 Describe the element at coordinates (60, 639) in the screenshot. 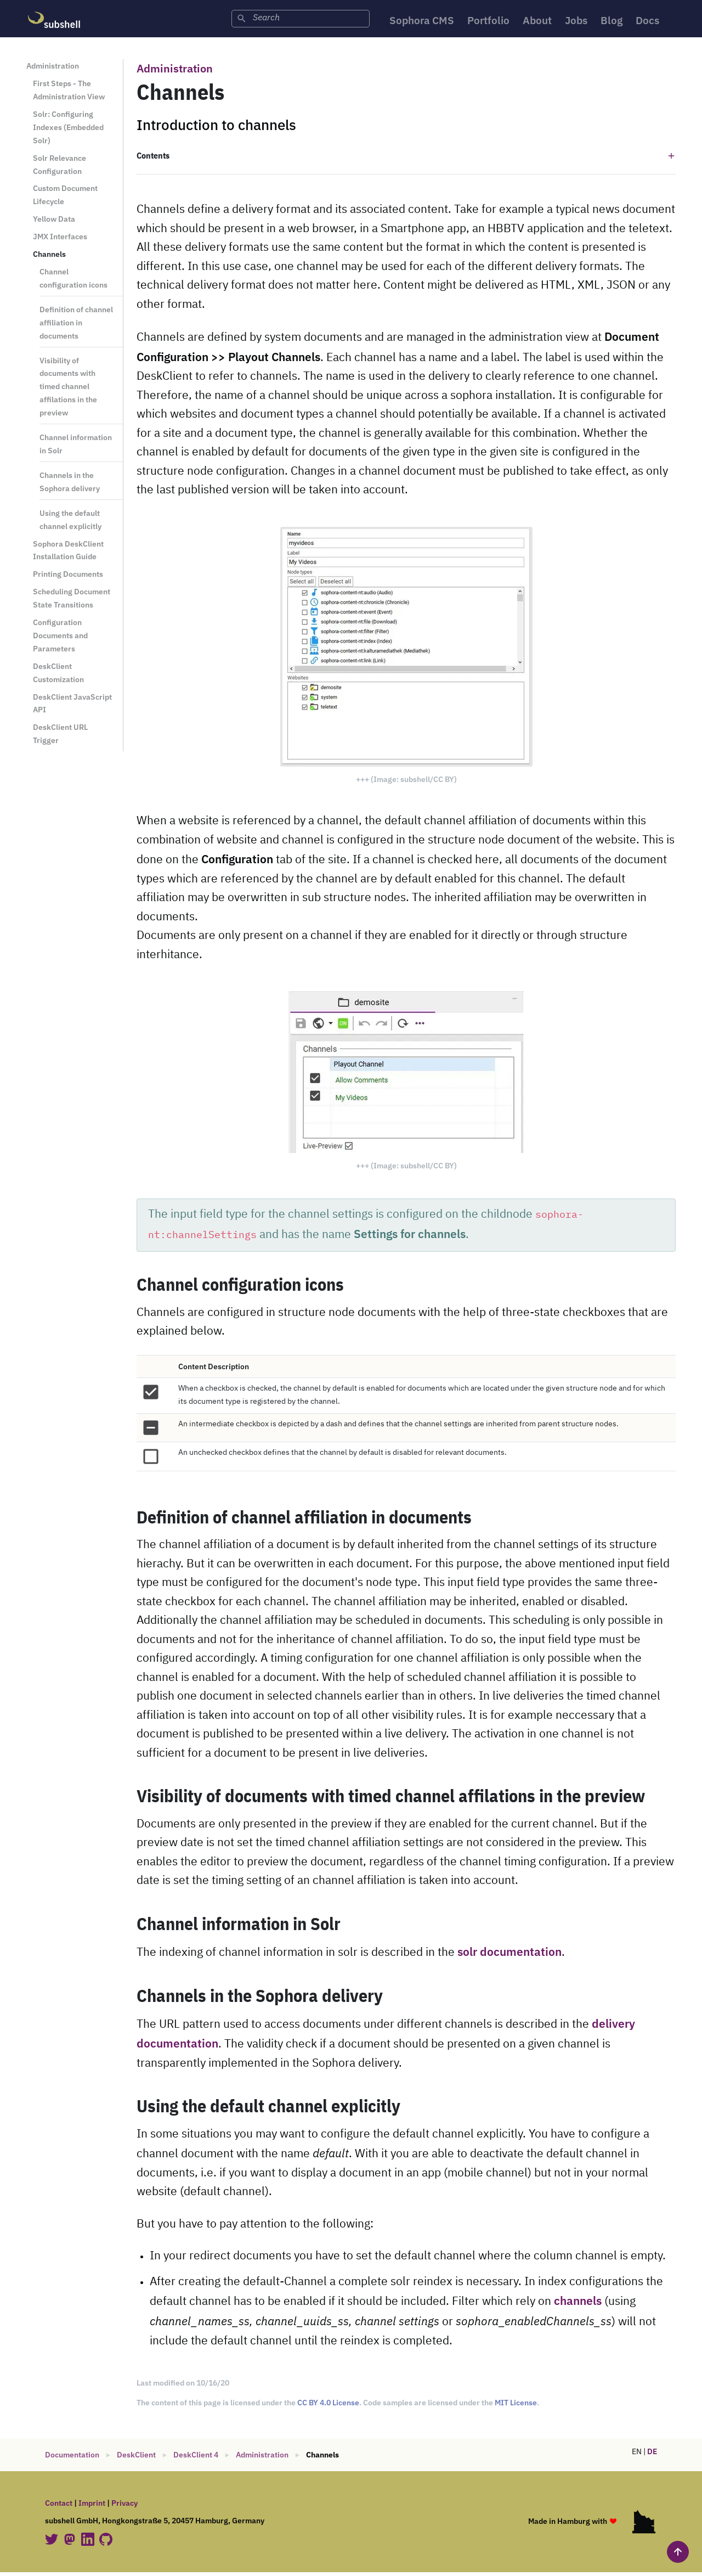

I see `Configuration Documents and Parameters` at that location.